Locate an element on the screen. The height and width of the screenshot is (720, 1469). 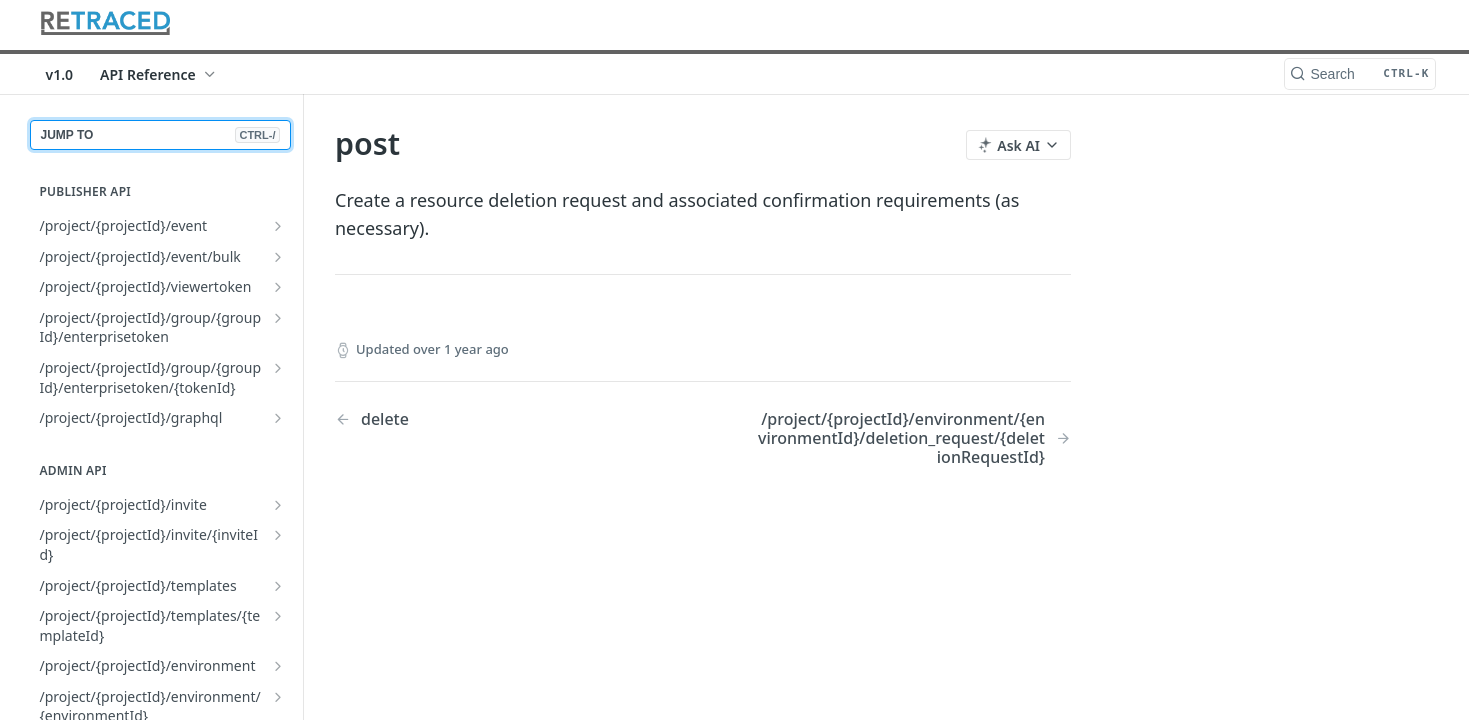
[Show subpages for /project/{projectId}/graphql] is located at coordinates (278, 418).